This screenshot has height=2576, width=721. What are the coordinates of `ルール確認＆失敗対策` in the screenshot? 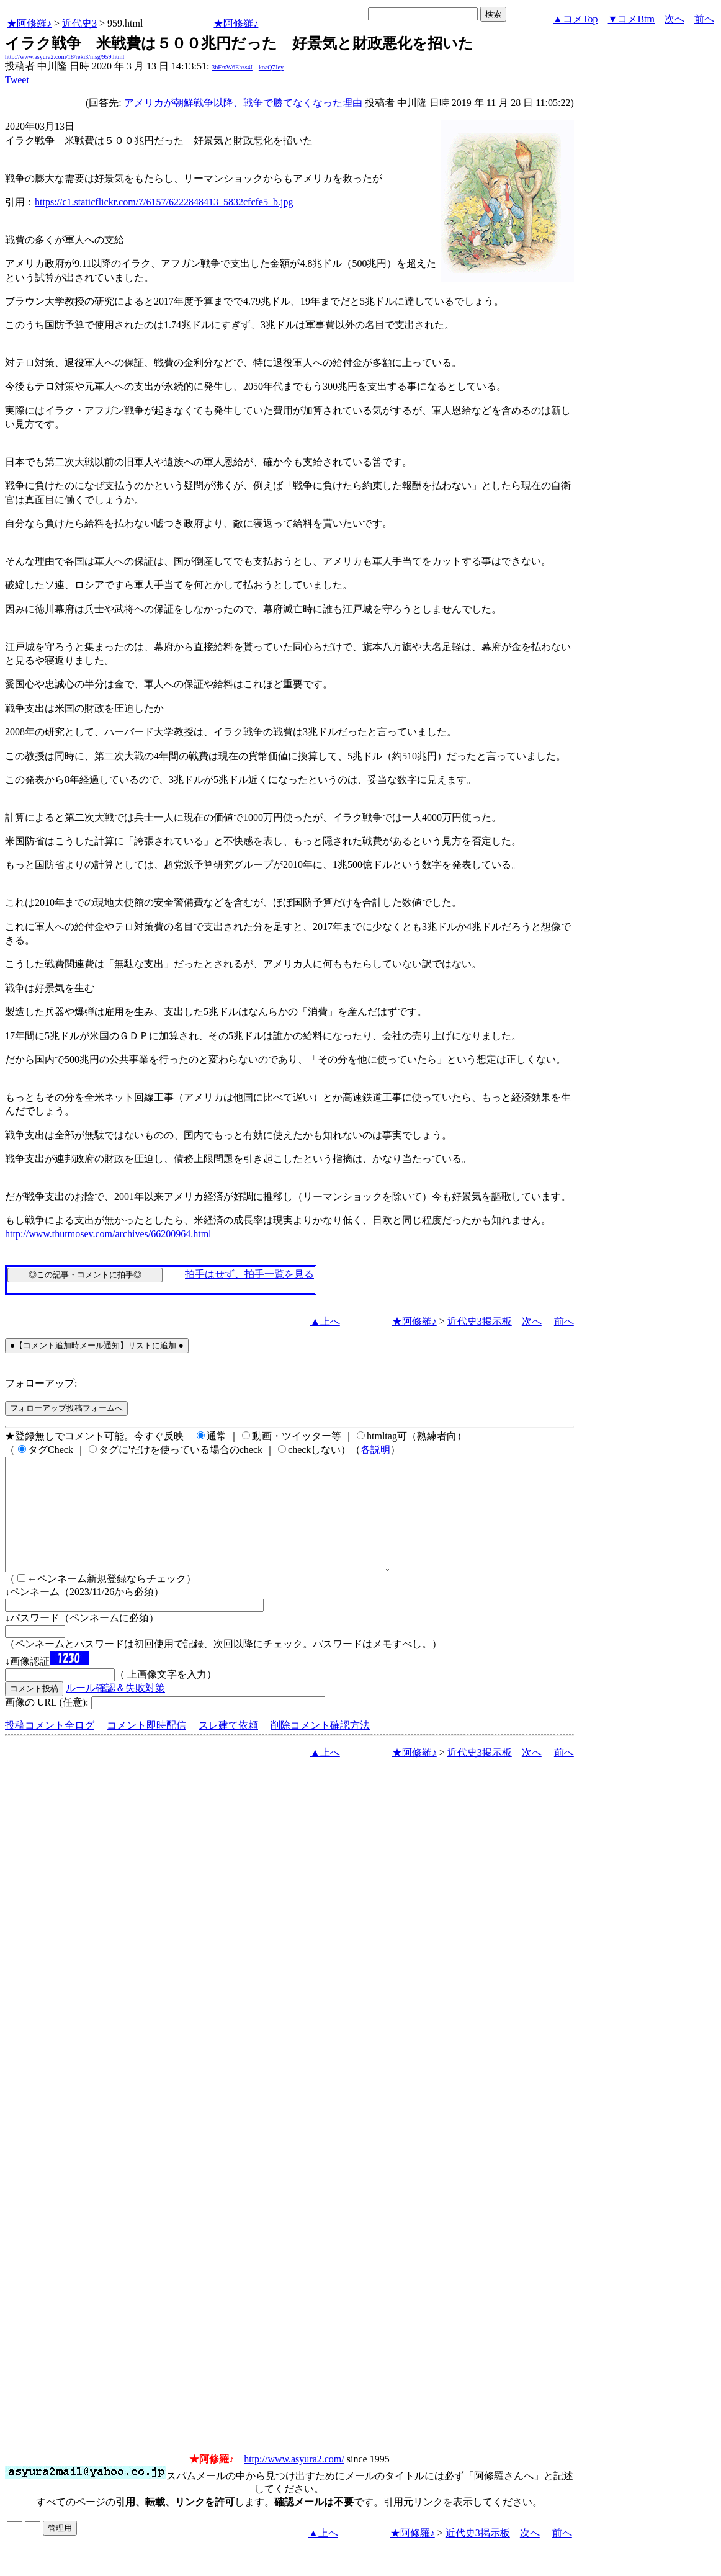 It's located at (115, 1710).